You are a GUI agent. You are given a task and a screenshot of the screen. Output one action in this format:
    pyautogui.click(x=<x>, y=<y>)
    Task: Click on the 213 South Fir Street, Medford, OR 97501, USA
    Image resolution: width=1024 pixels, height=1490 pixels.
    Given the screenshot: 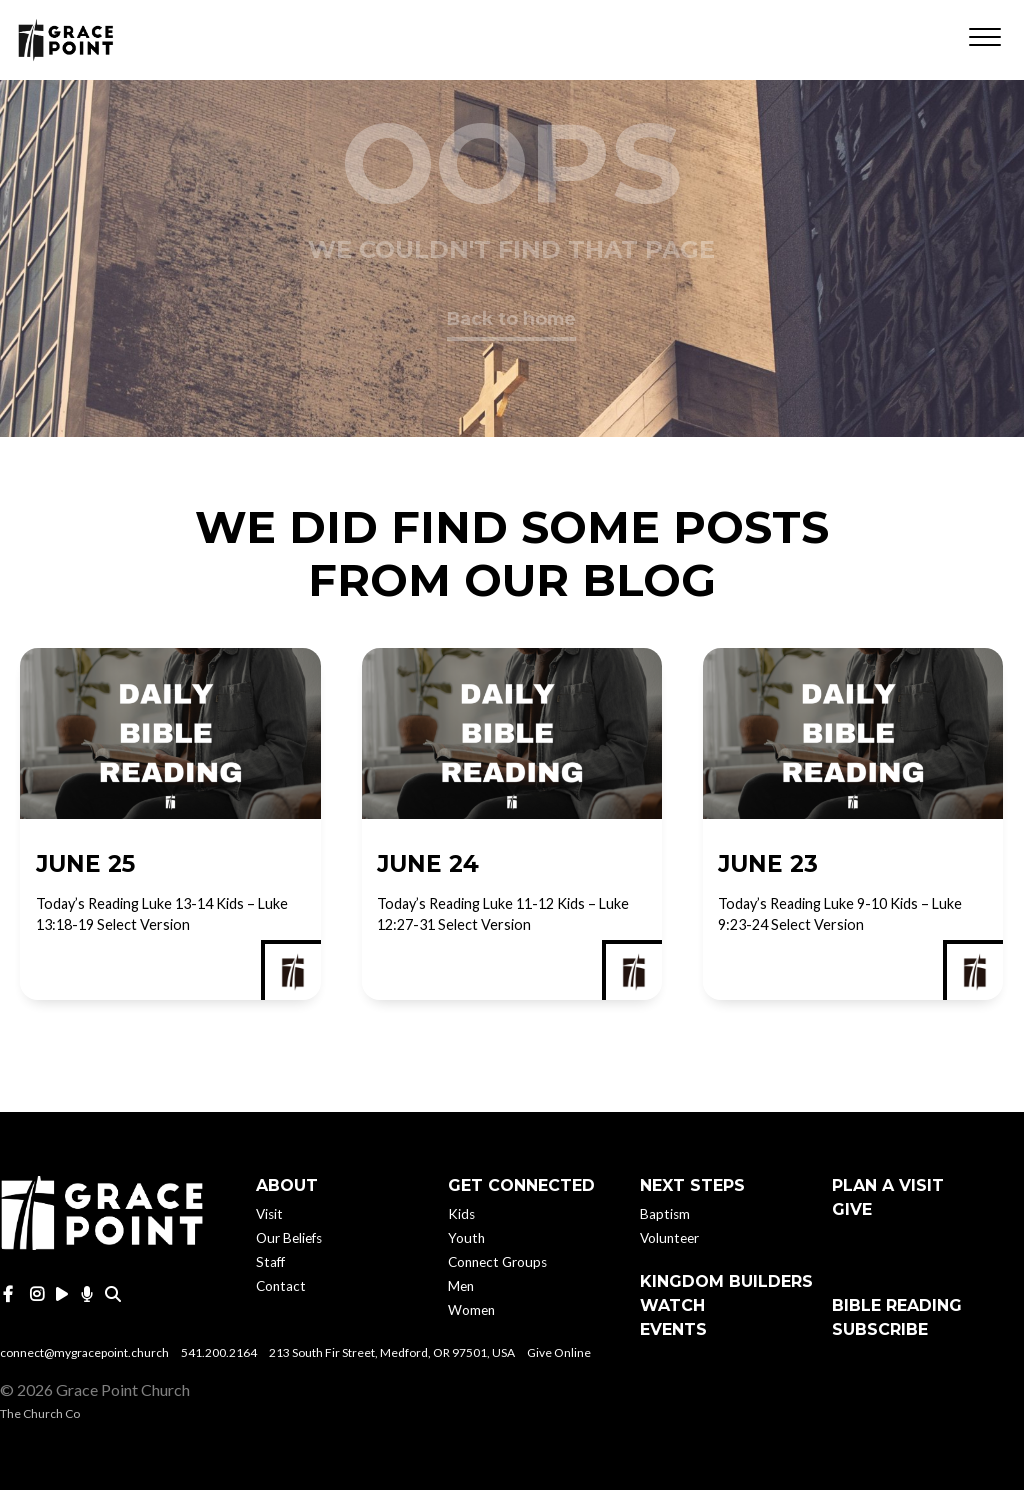 What is the action you would take?
    pyautogui.click(x=392, y=1352)
    